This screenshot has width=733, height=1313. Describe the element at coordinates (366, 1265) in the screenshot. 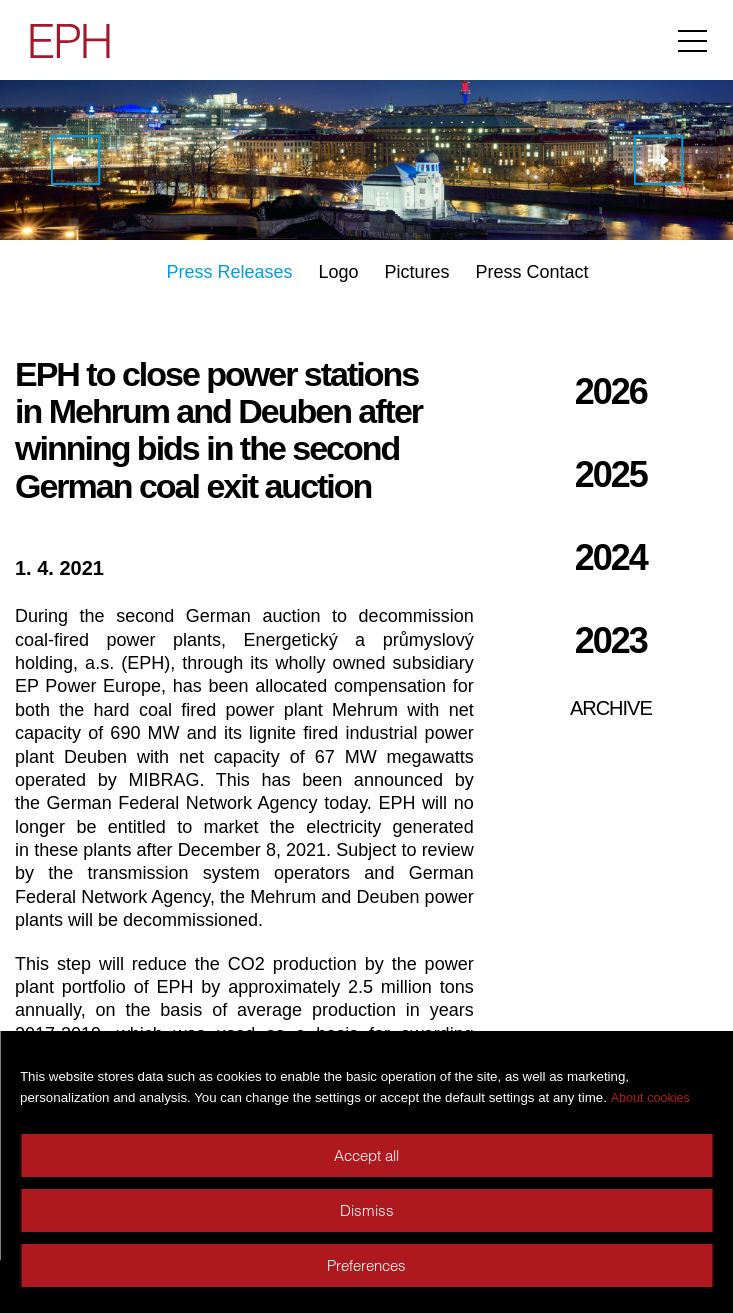

I see `Preferences` at that location.